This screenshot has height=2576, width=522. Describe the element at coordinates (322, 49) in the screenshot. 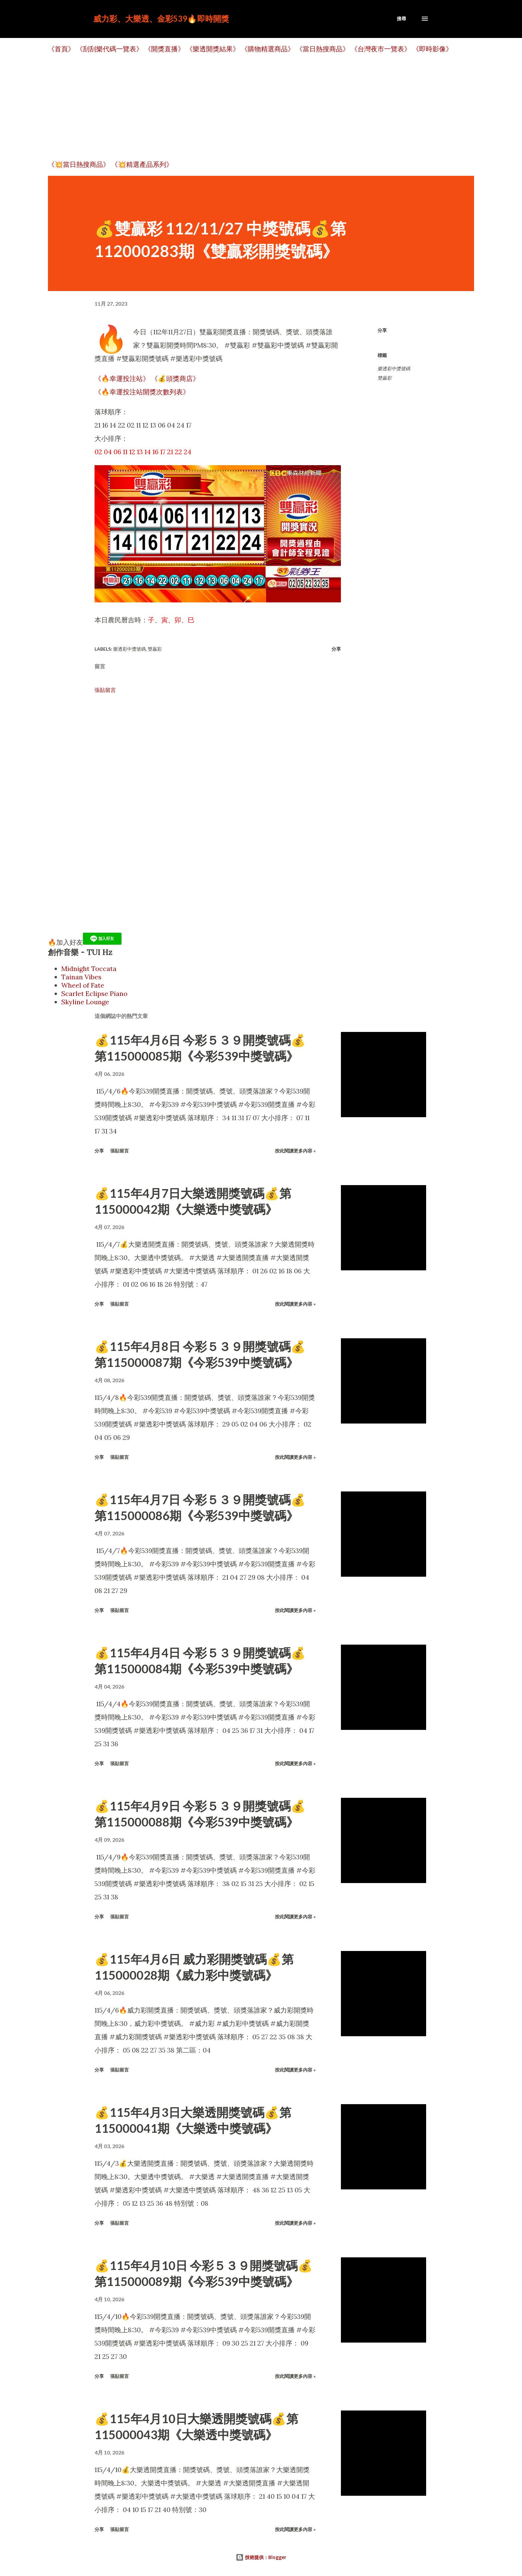

I see `《當日熱搜商品》` at that location.